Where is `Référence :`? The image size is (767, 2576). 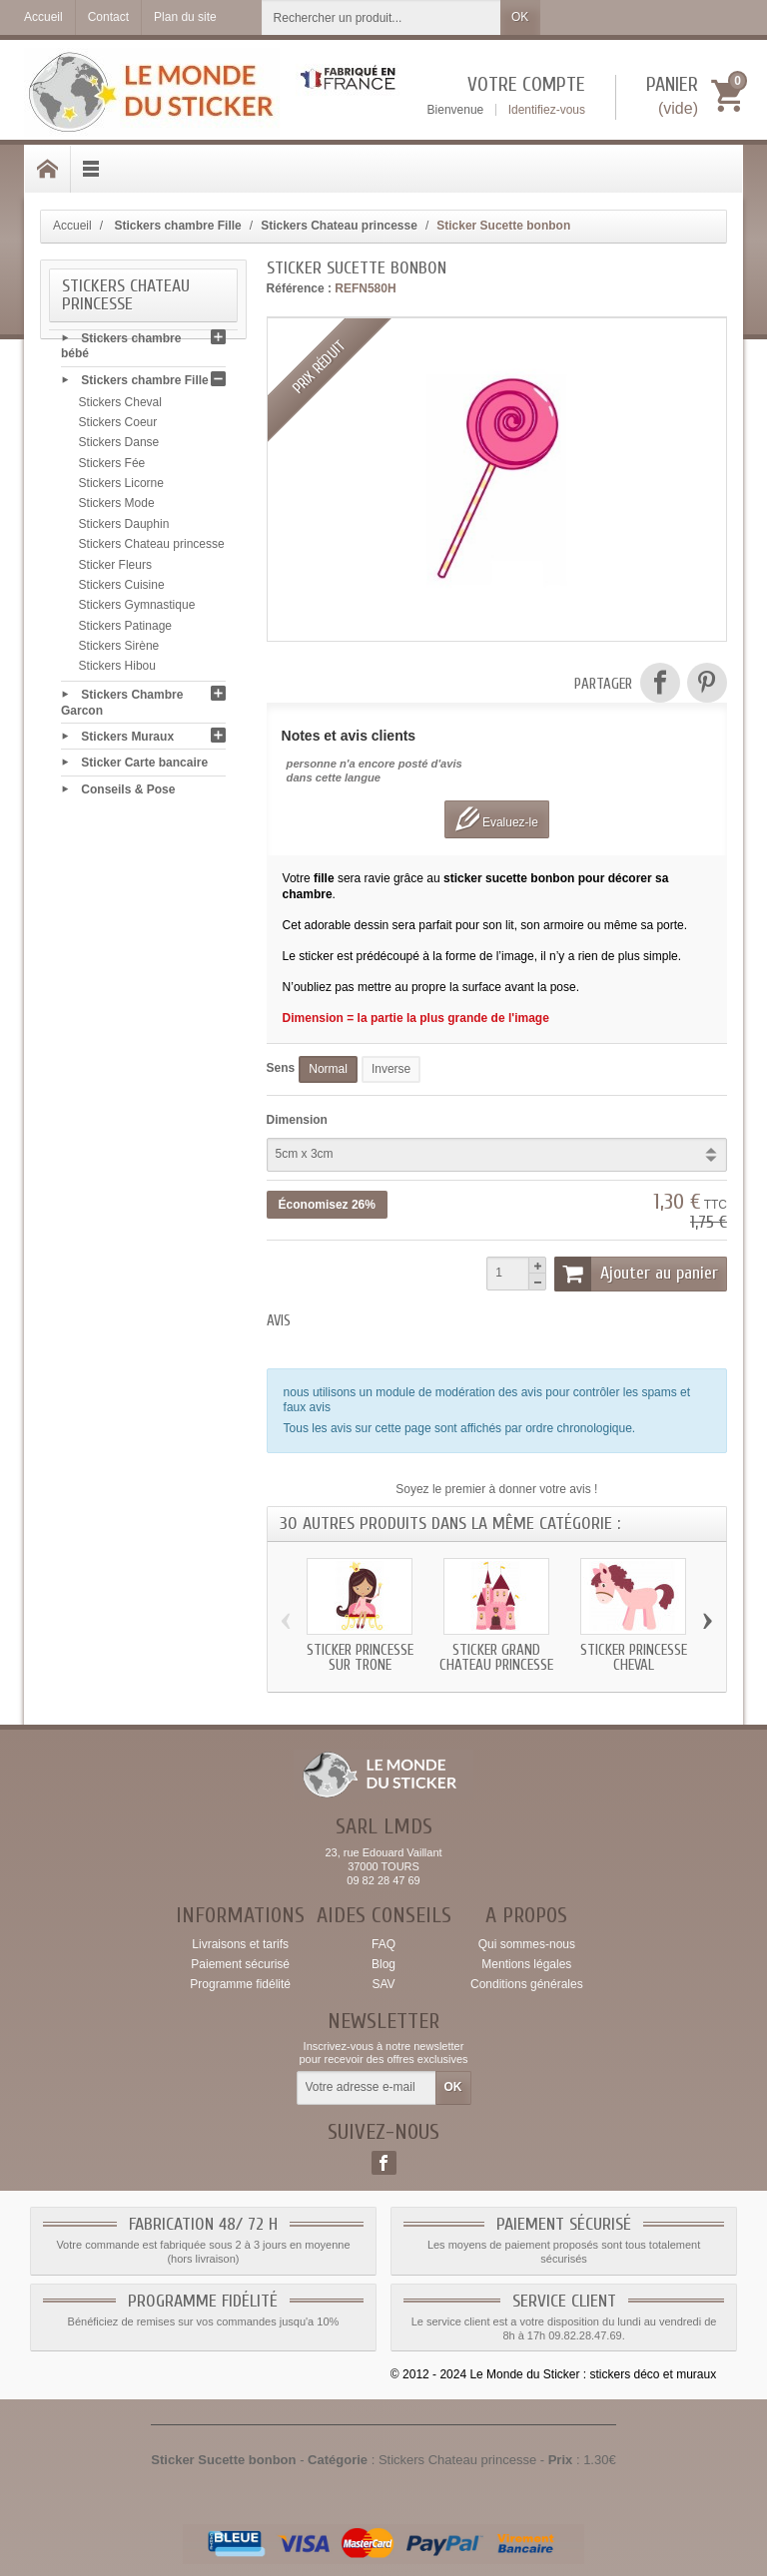
Référence : is located at coordinates (299, 288).